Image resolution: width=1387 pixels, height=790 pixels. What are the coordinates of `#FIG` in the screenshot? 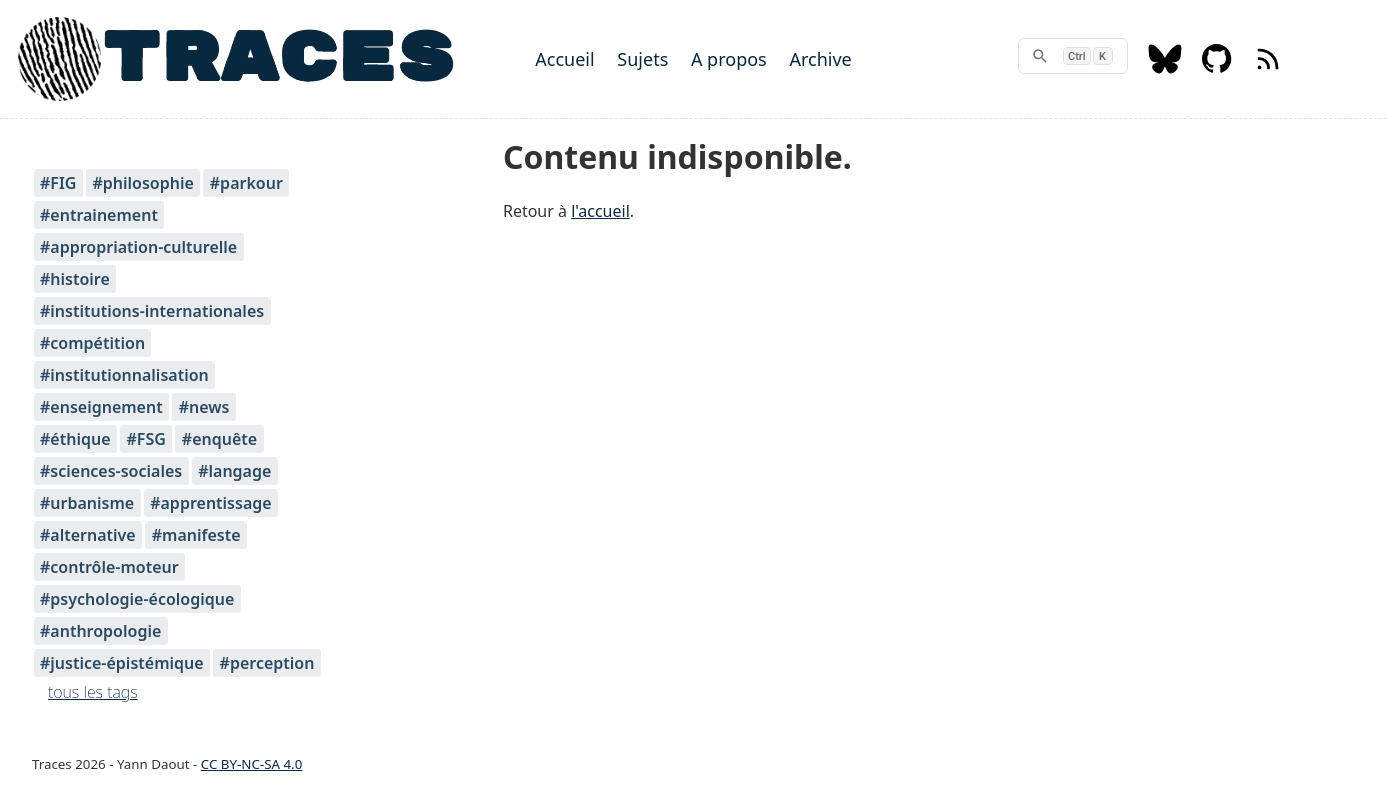 It's located at (58, 183).